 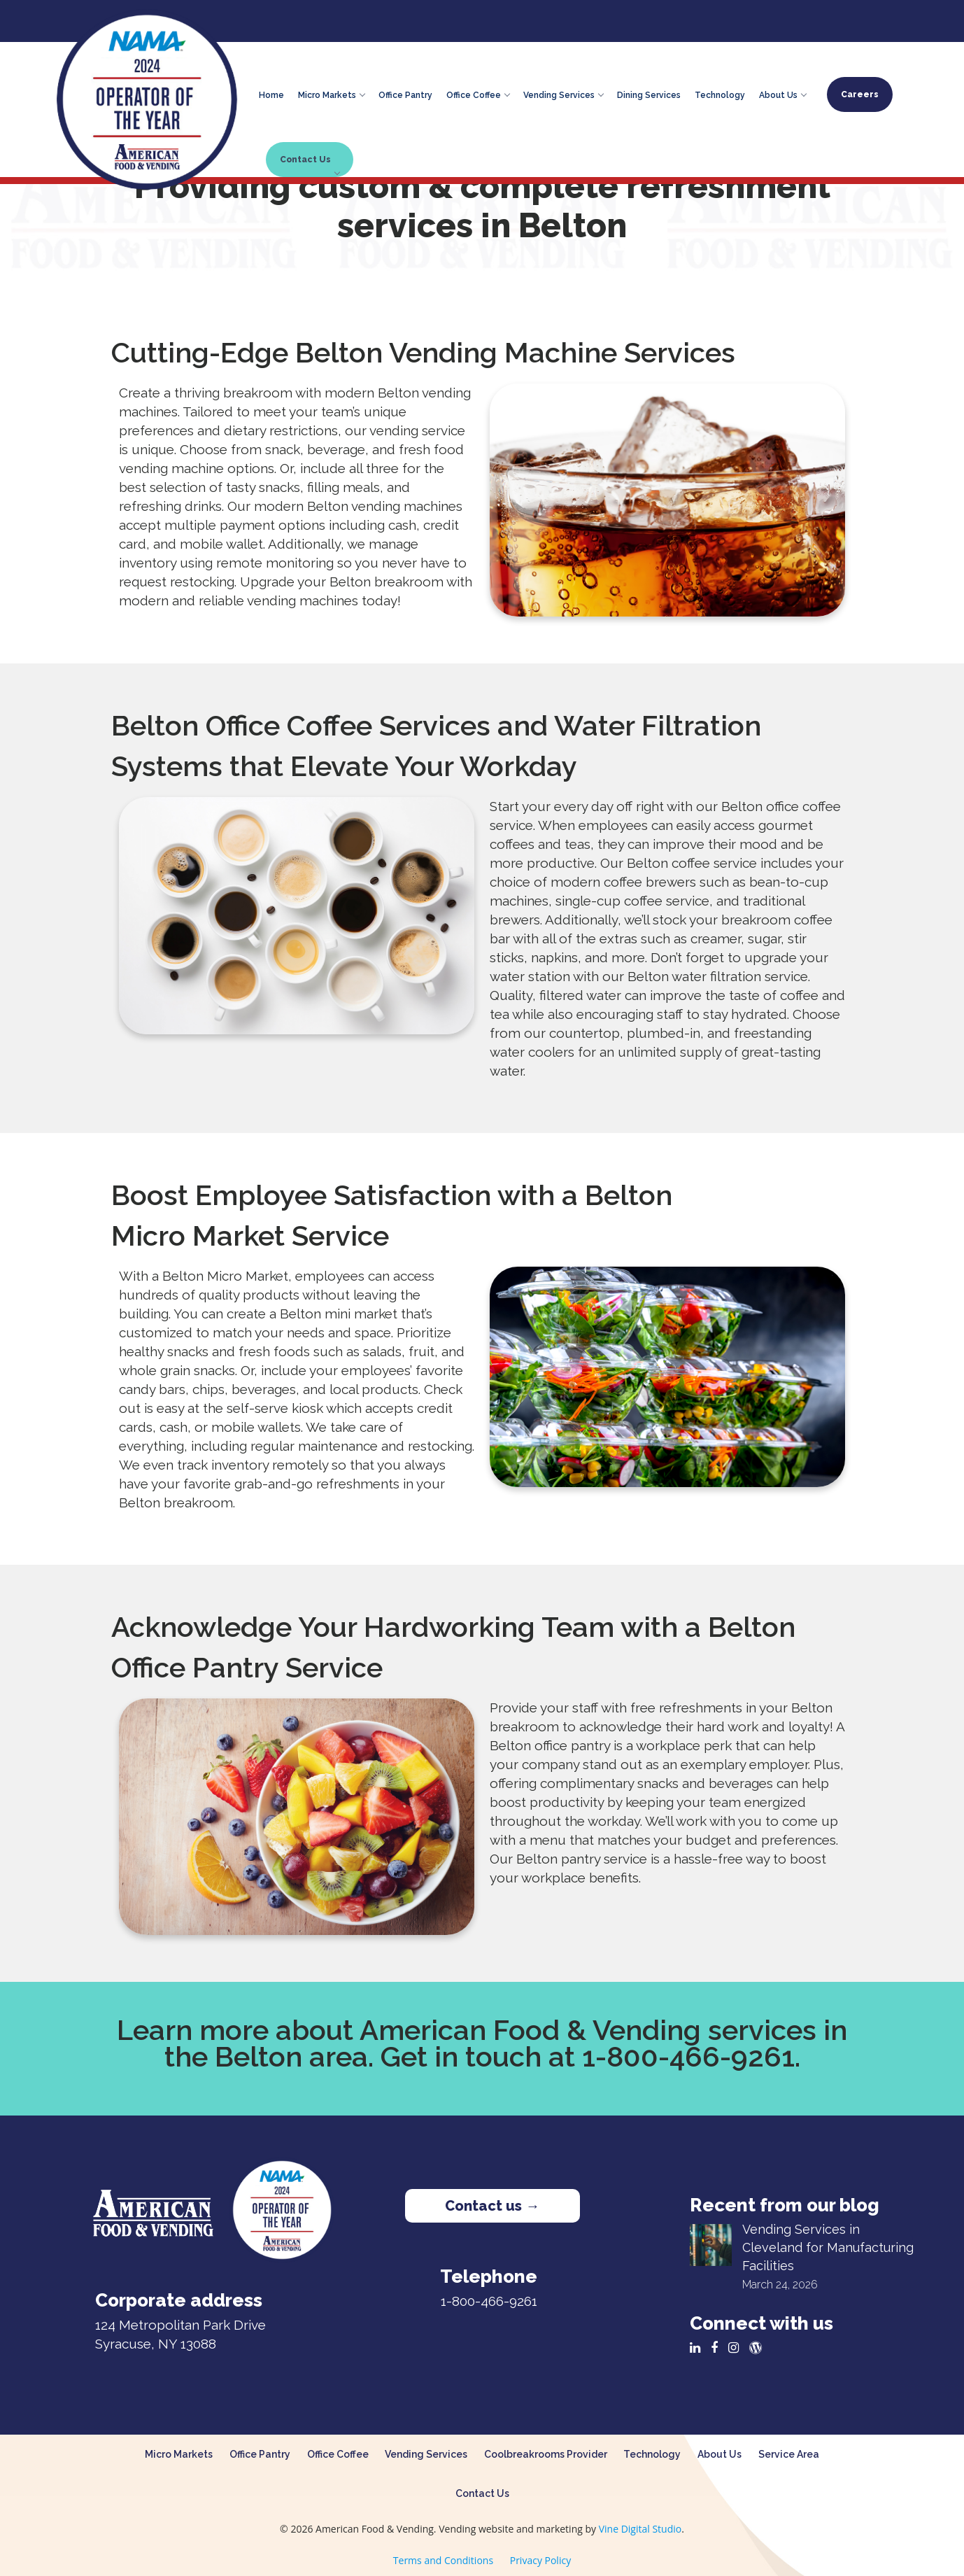 What do you see at coordinates (640, 2528) in the screenshot?
I see `Vine Digital Studio` at bounding box center [640, 2528].